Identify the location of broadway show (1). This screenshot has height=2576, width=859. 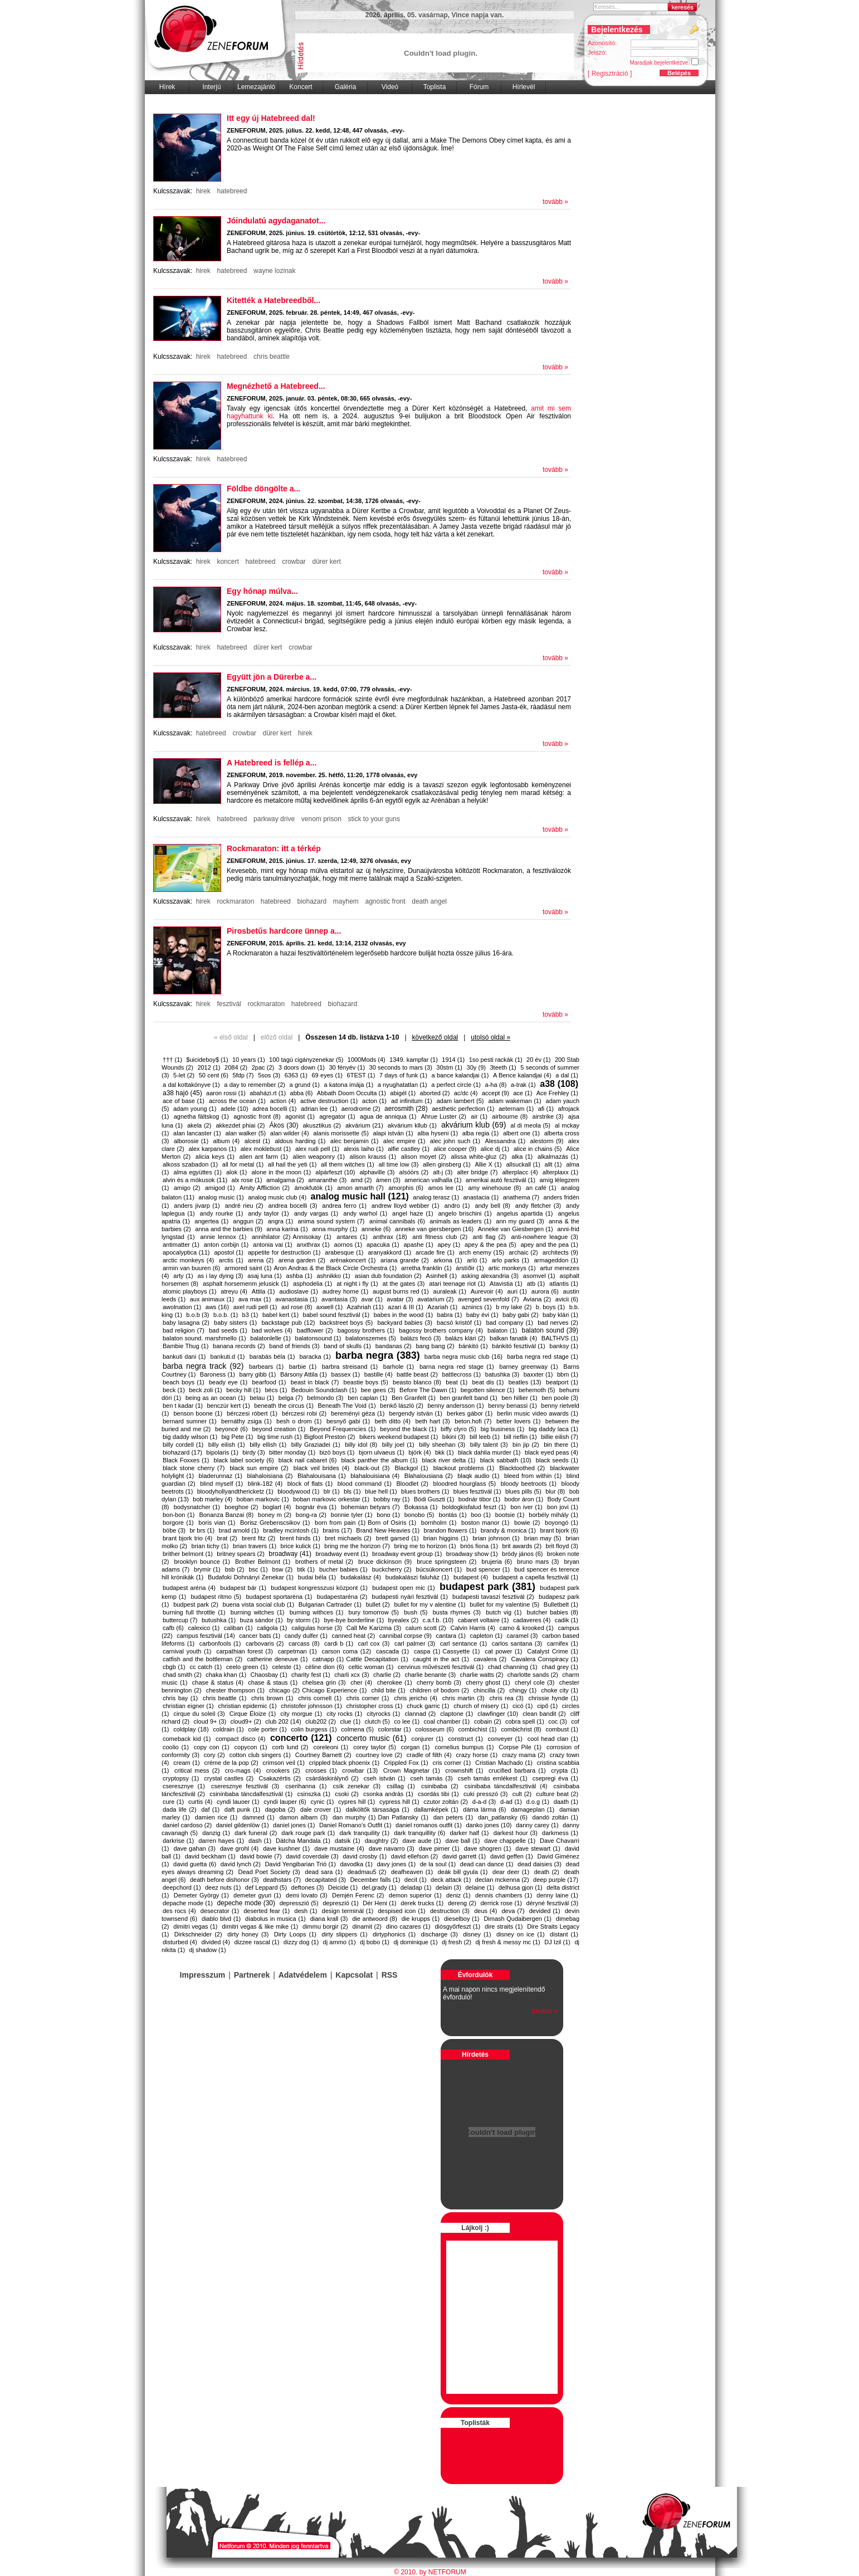
(472, 1553).